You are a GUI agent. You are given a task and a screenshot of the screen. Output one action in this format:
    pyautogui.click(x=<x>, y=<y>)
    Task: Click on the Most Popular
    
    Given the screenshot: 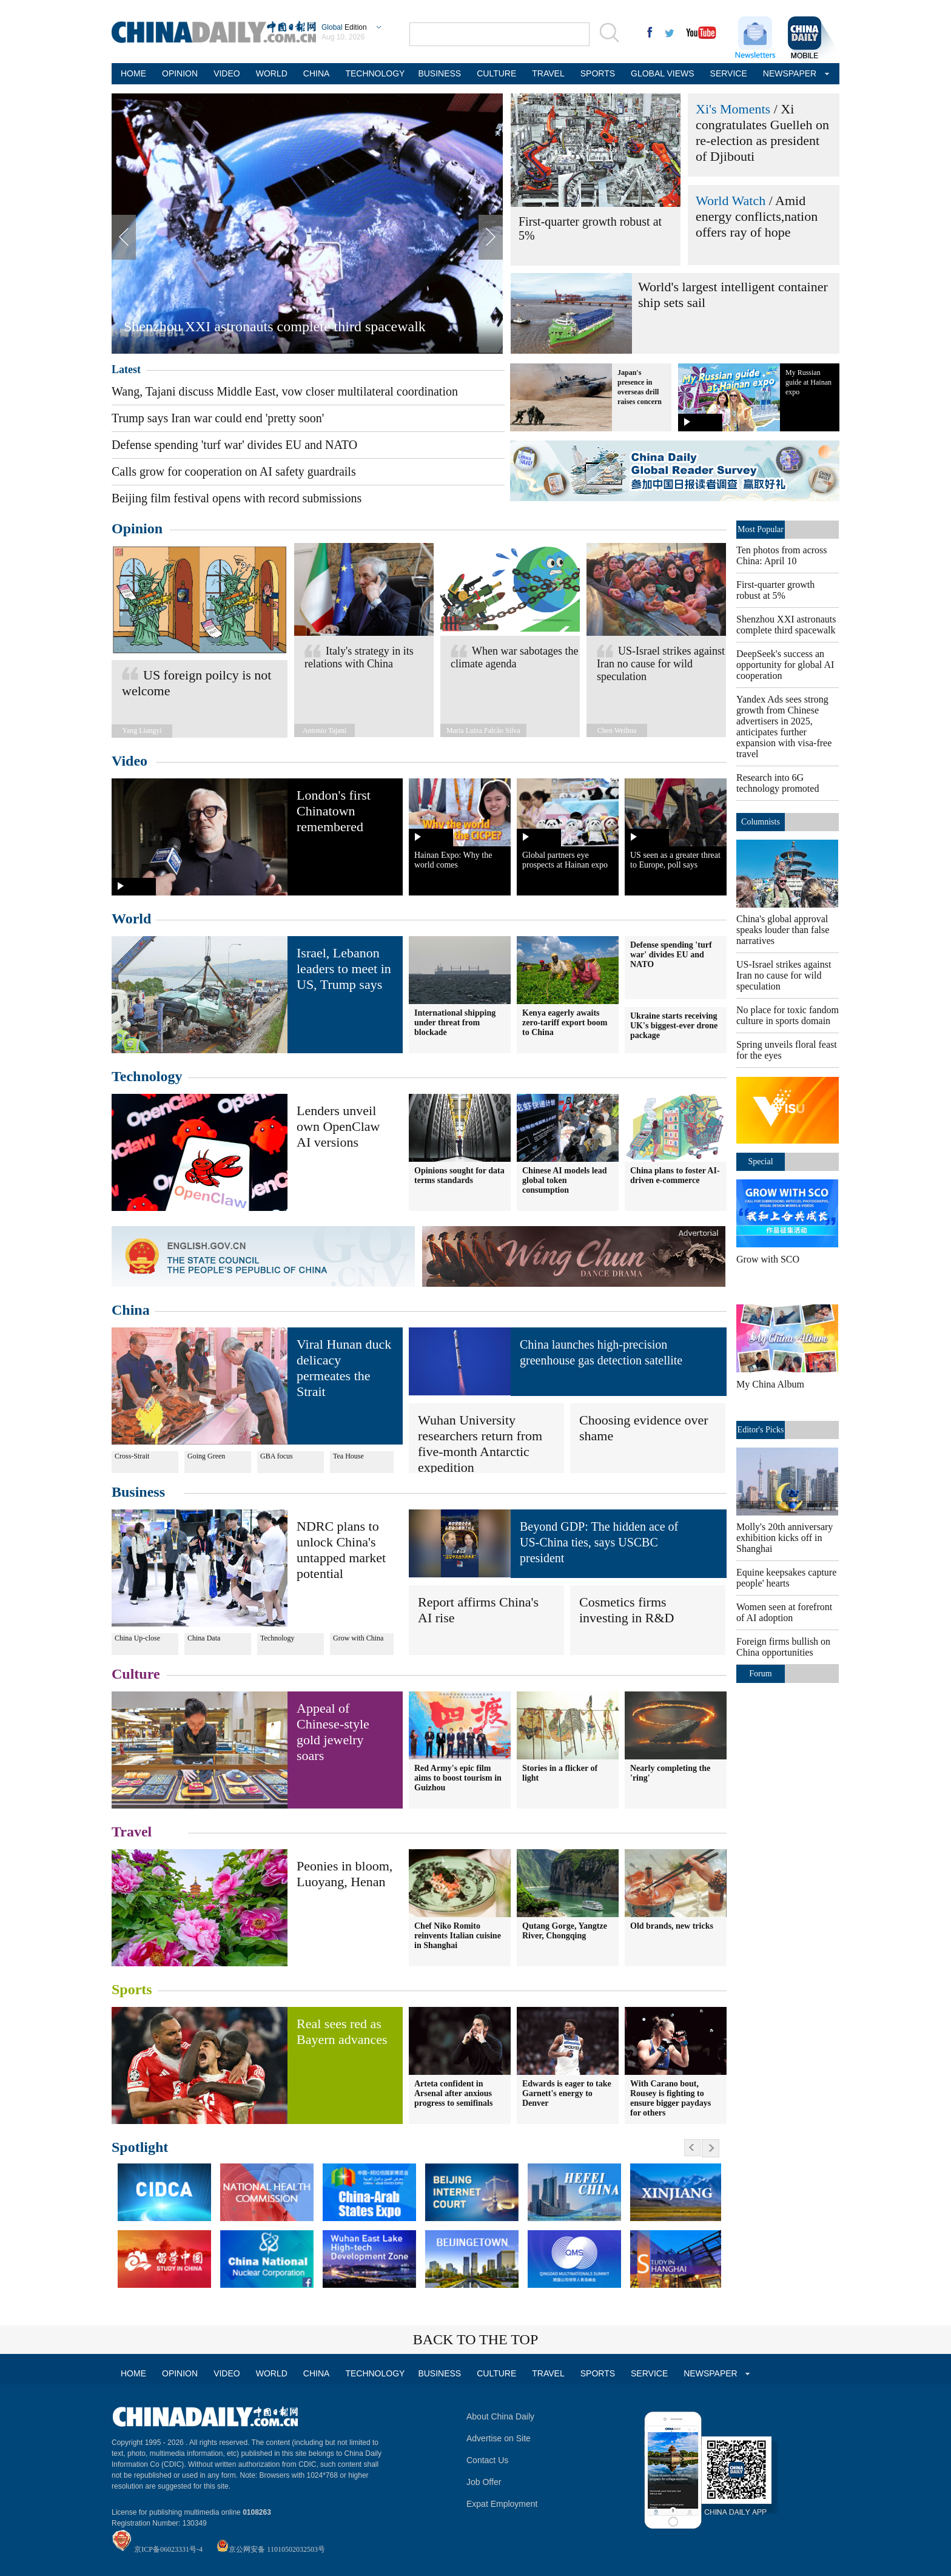 What is the action you would take?
    pyautogui.click(x=761, y=529)
    